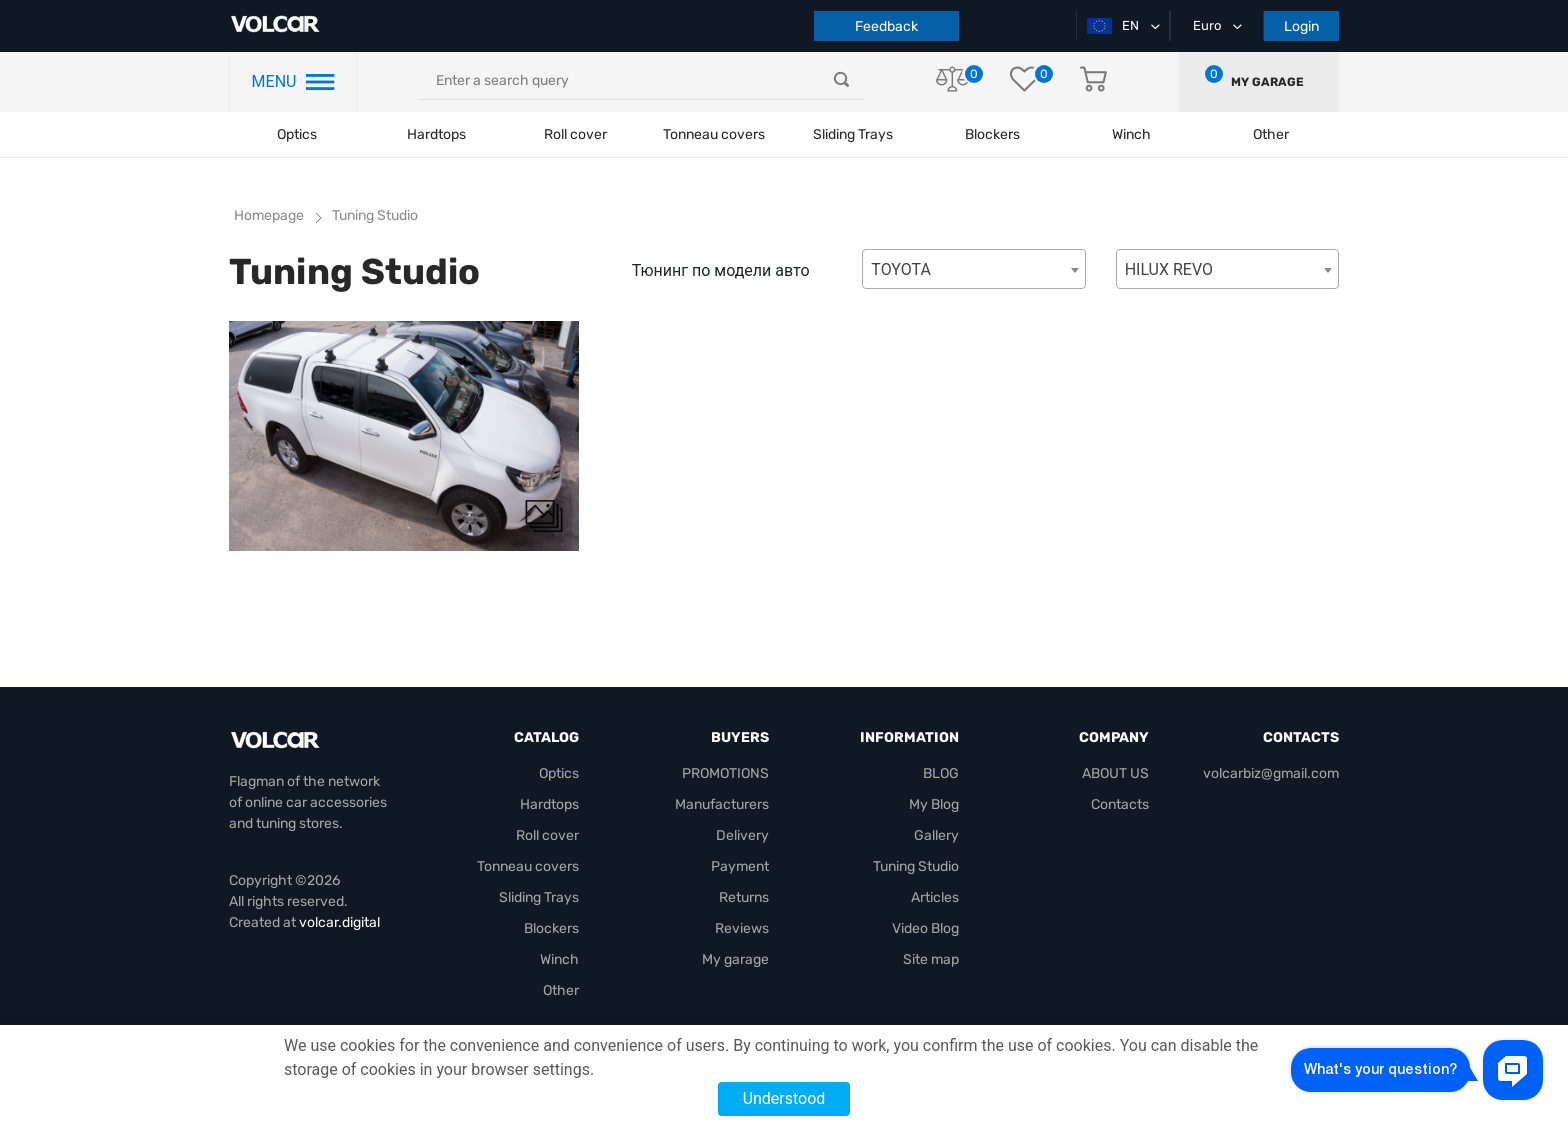  Describe the element at coordinates (936, 835) in the screenshot. I see `Gallery` at that location.